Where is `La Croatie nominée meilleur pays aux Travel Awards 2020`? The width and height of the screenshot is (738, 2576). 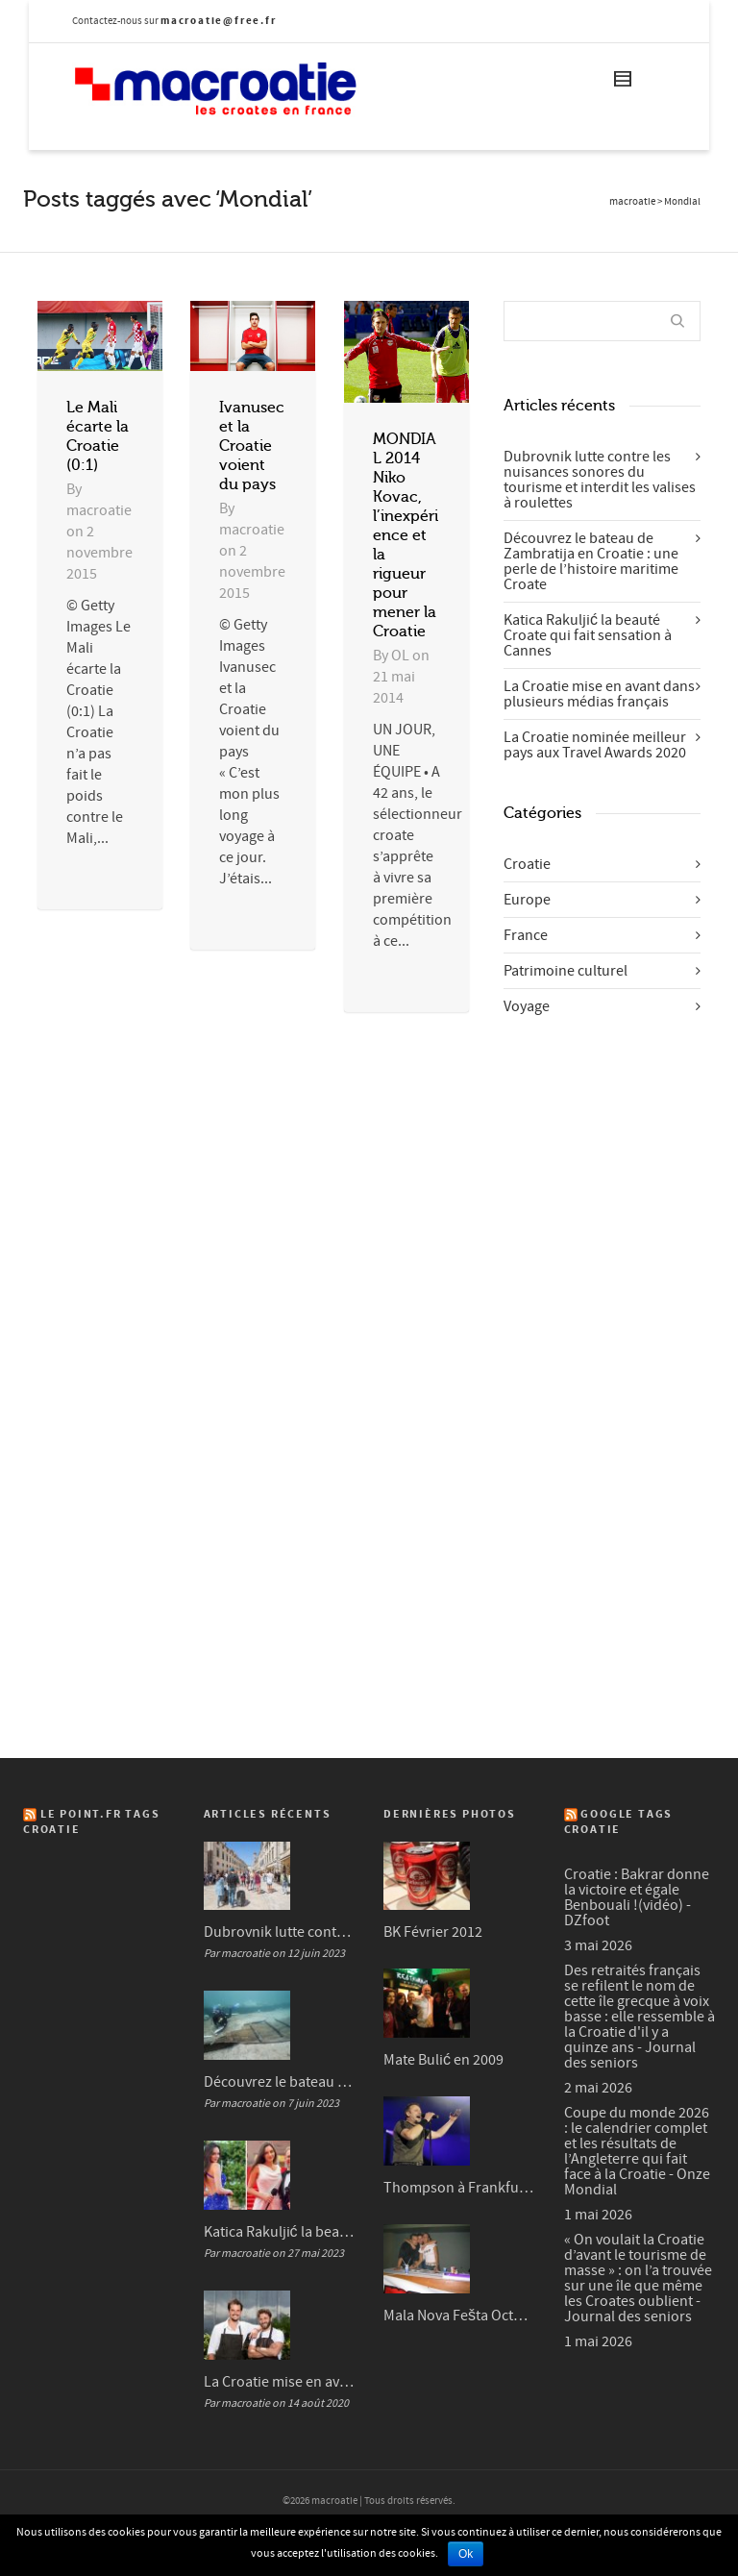 La Croatie nominée meilleur pays aux Travel Awards 2020 is located at coordinates (595, 745).